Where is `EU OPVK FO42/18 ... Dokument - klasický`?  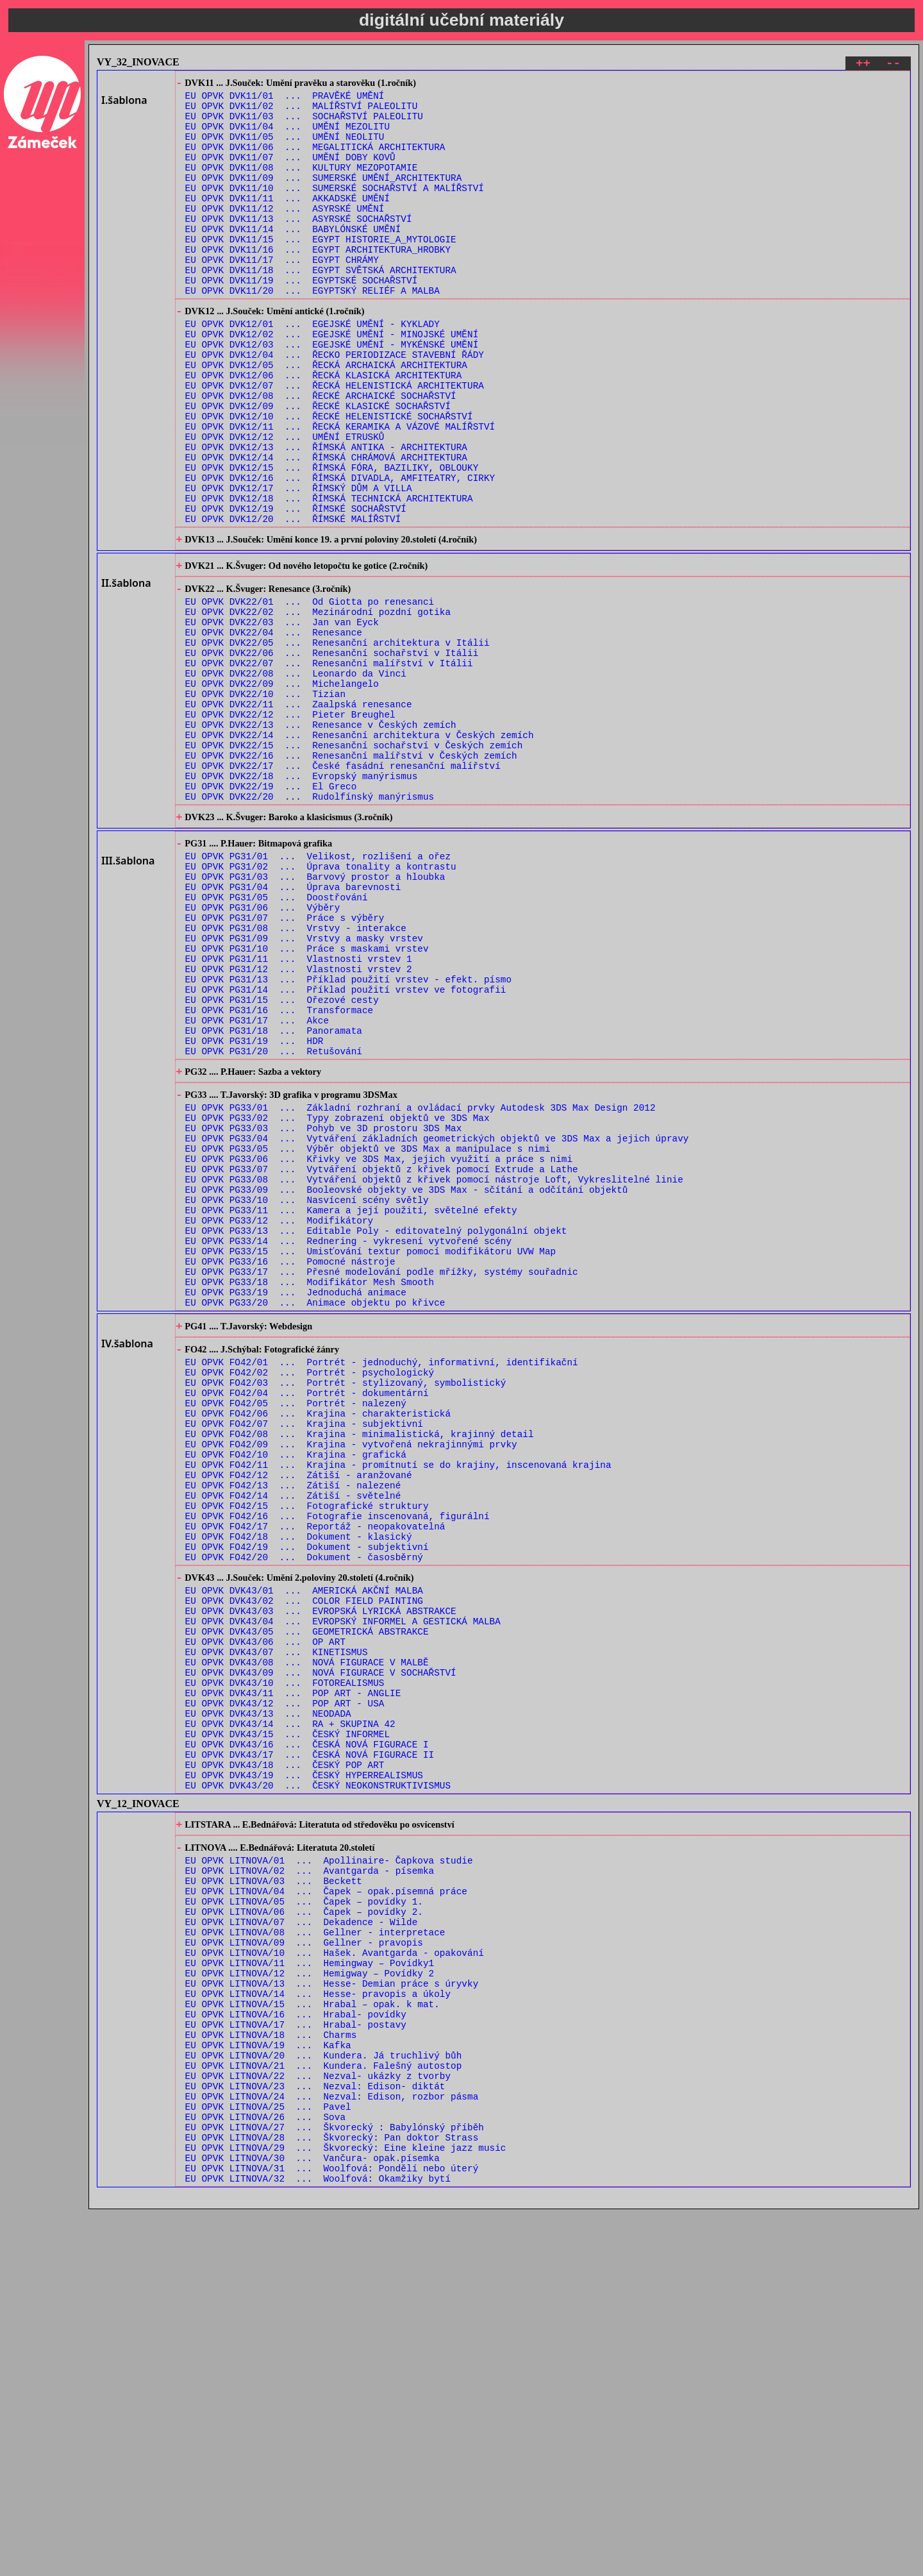
EU OPVK FO42/18 ... Dokument - klasický is located at coordinates (298, 1791).